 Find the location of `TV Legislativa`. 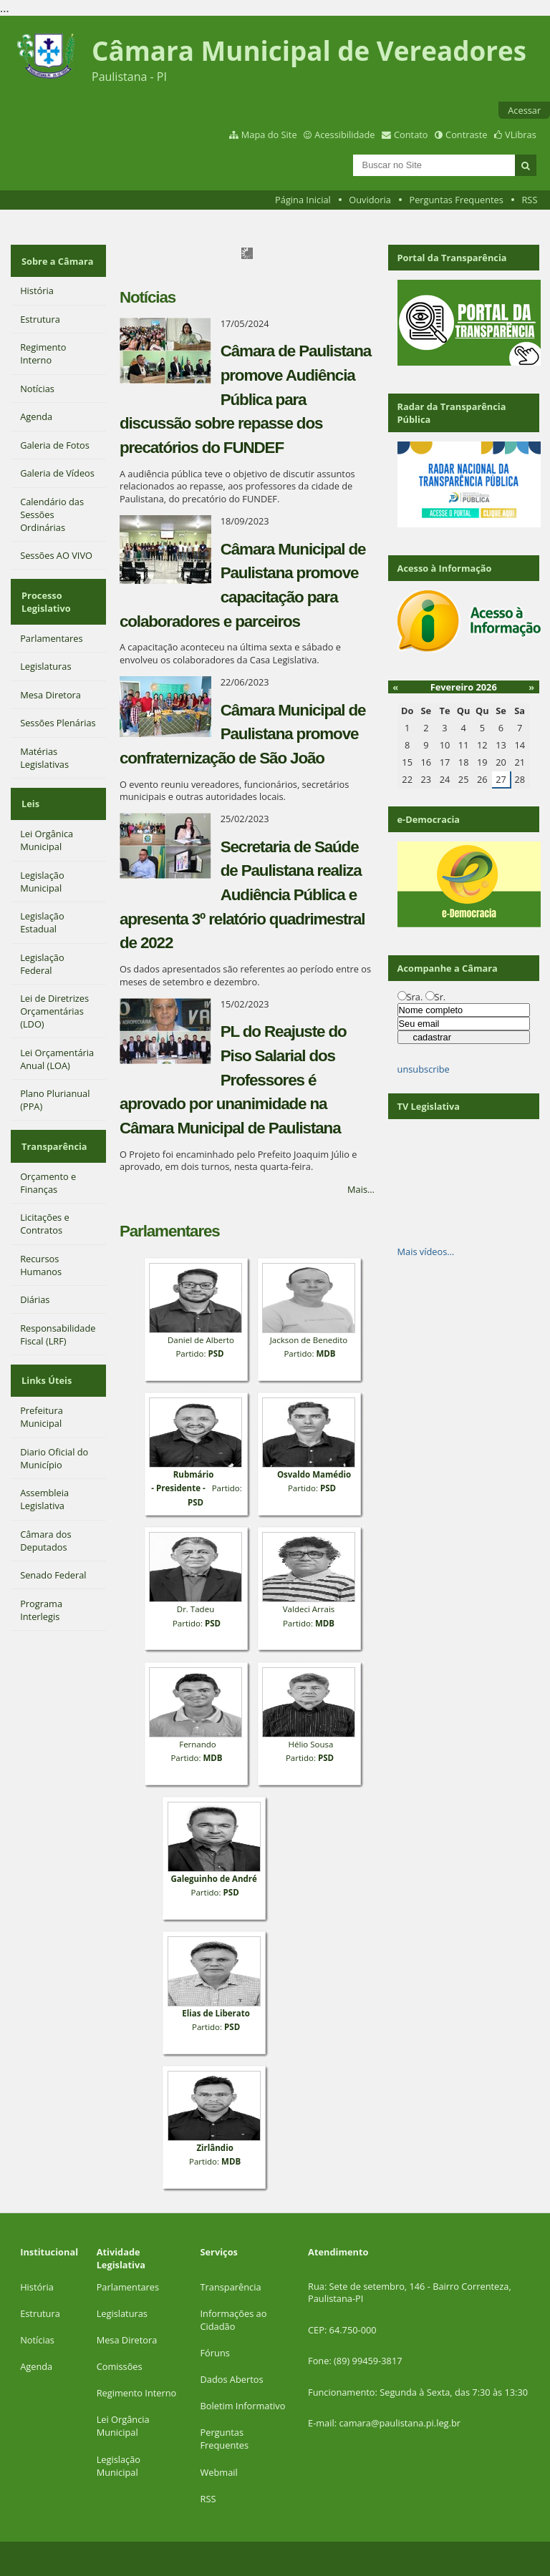

TV Legislativa is located at coordinates (428, 1106).